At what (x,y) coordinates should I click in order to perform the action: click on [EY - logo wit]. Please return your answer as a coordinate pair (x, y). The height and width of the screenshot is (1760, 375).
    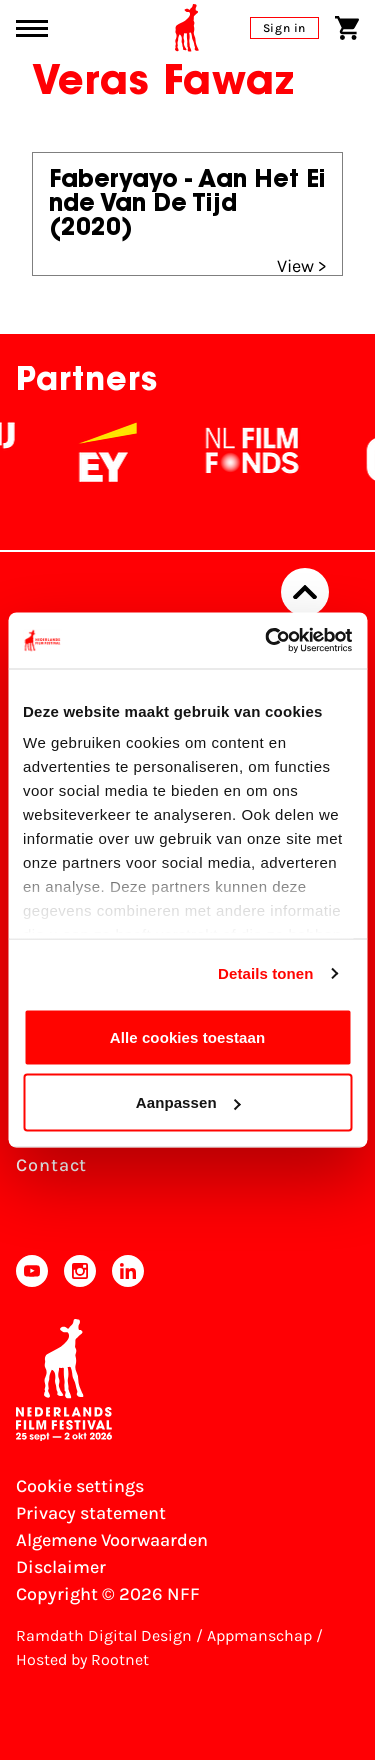
    Looking at the image, I should click on (146, 452).